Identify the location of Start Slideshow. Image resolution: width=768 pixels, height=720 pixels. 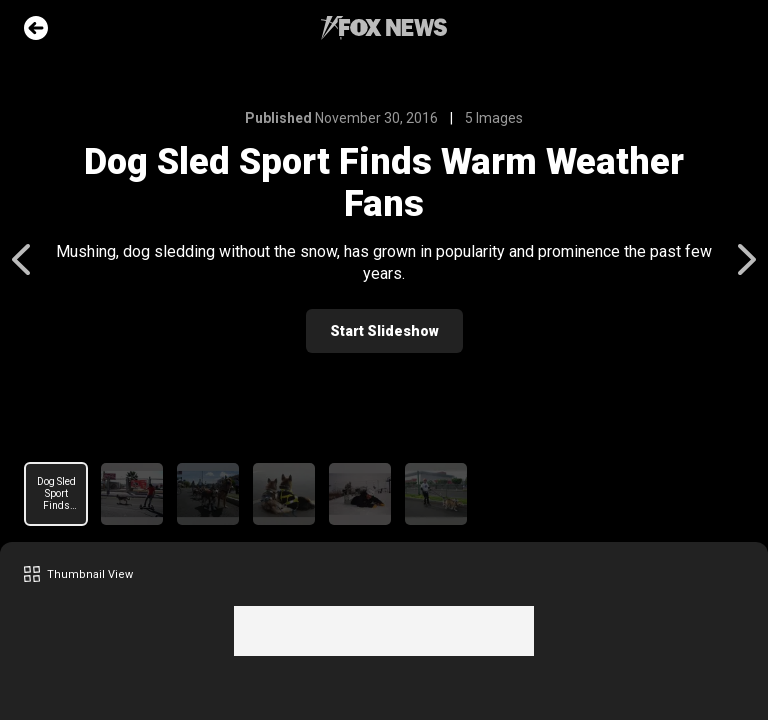
(384, 331).